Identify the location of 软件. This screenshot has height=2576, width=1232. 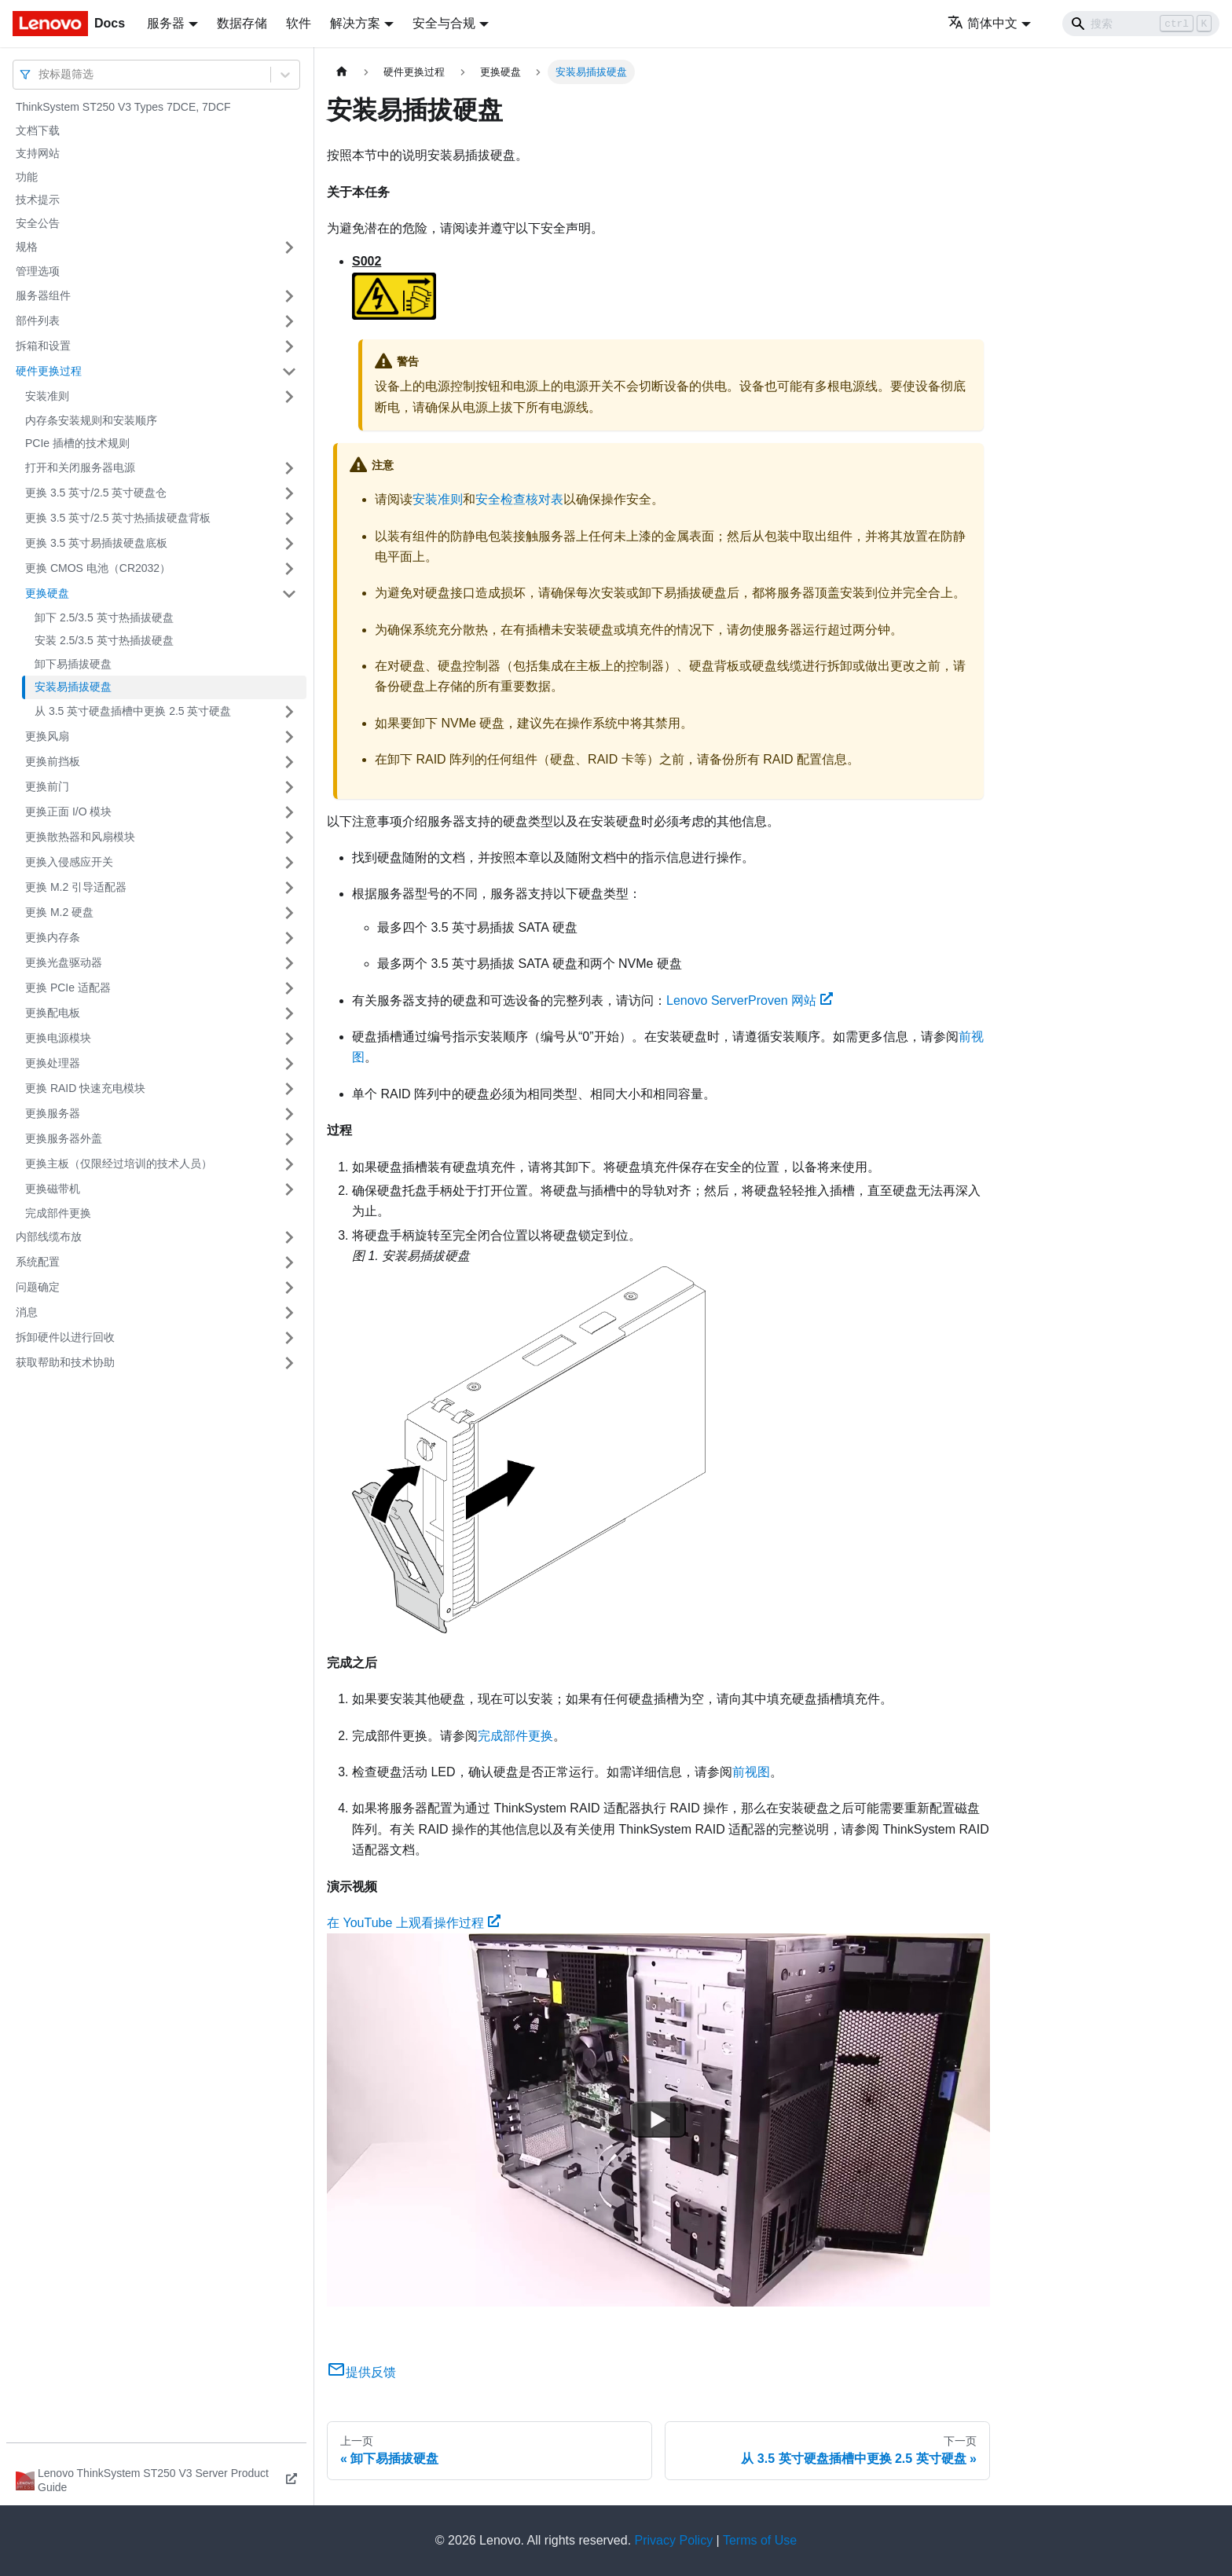
(298, 23).